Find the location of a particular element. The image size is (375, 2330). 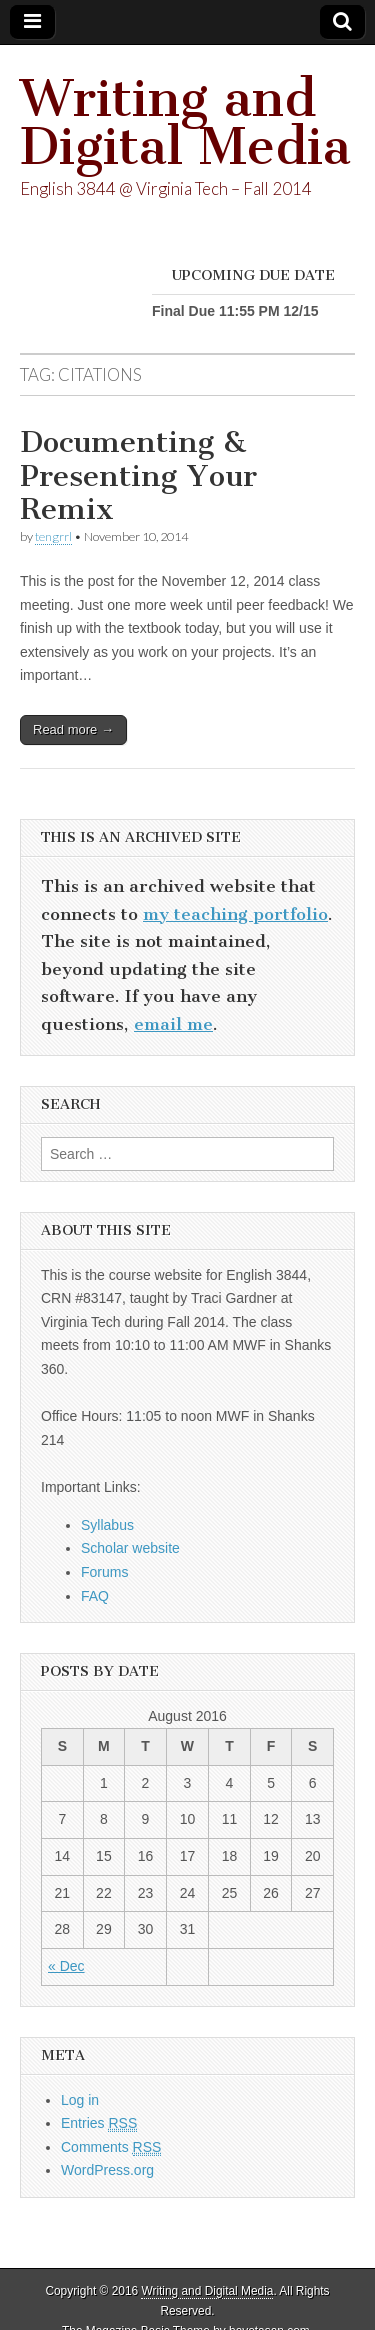

tengrrl is located at coordinates (53, 536).